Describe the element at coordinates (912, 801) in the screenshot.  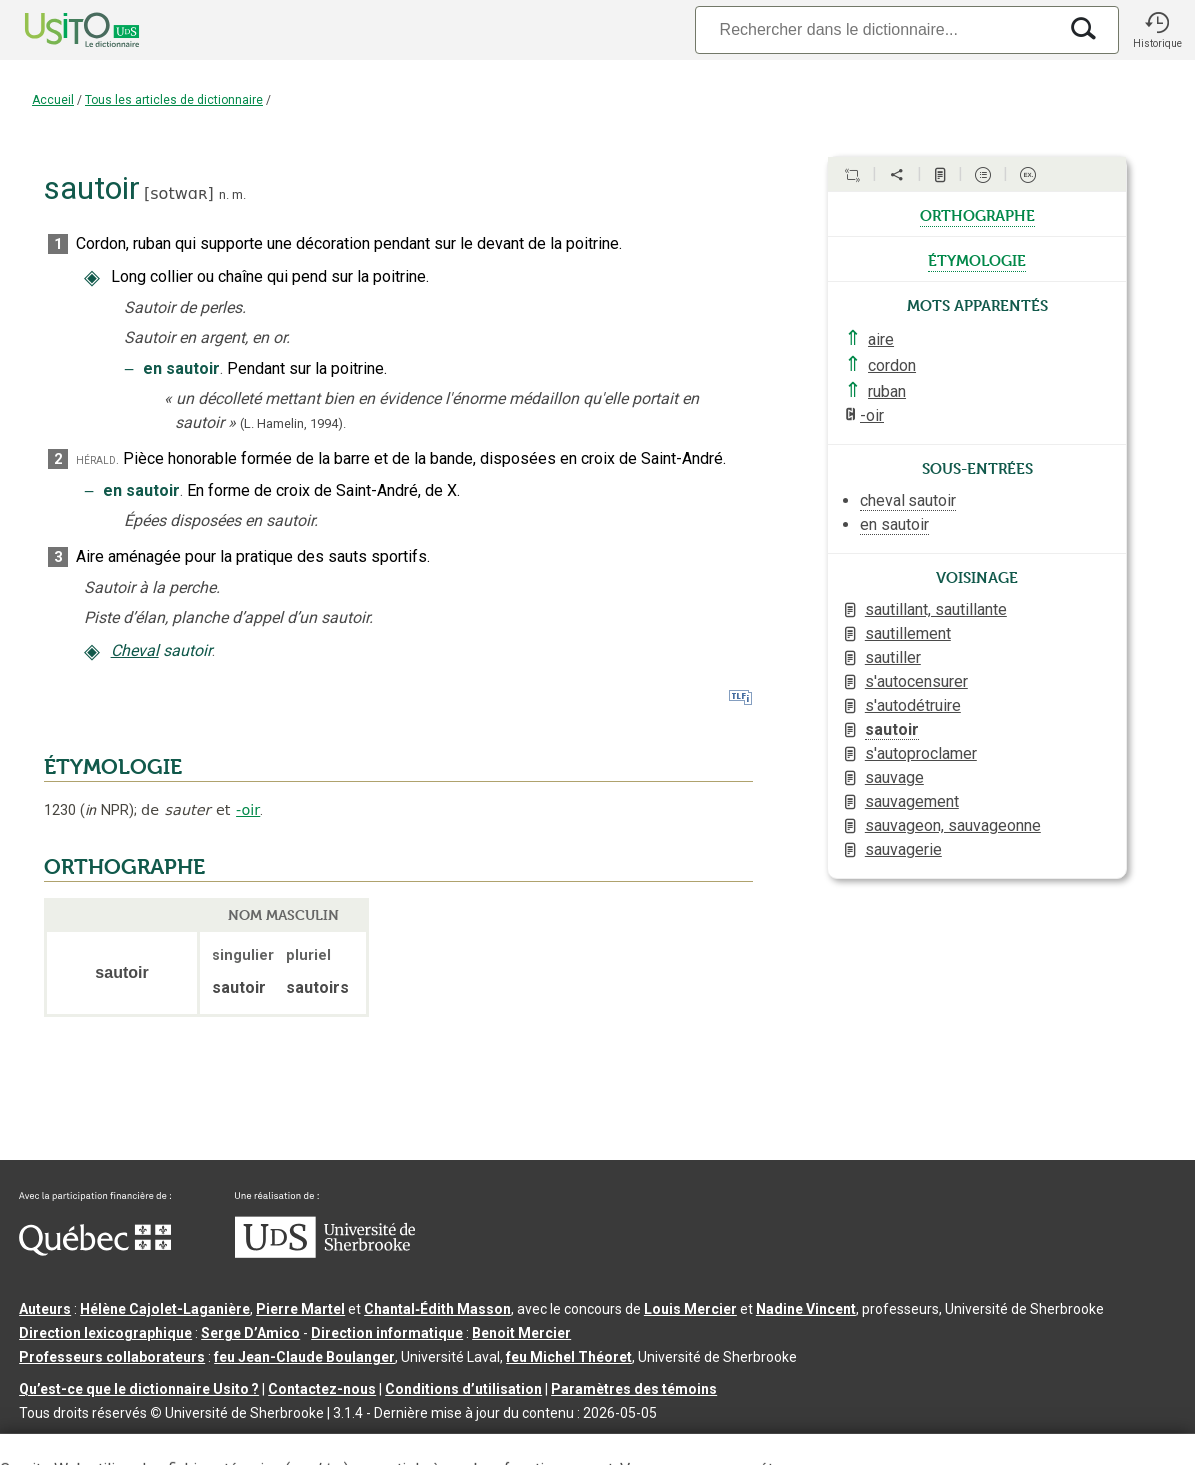
I see `sauvagement` at that location.